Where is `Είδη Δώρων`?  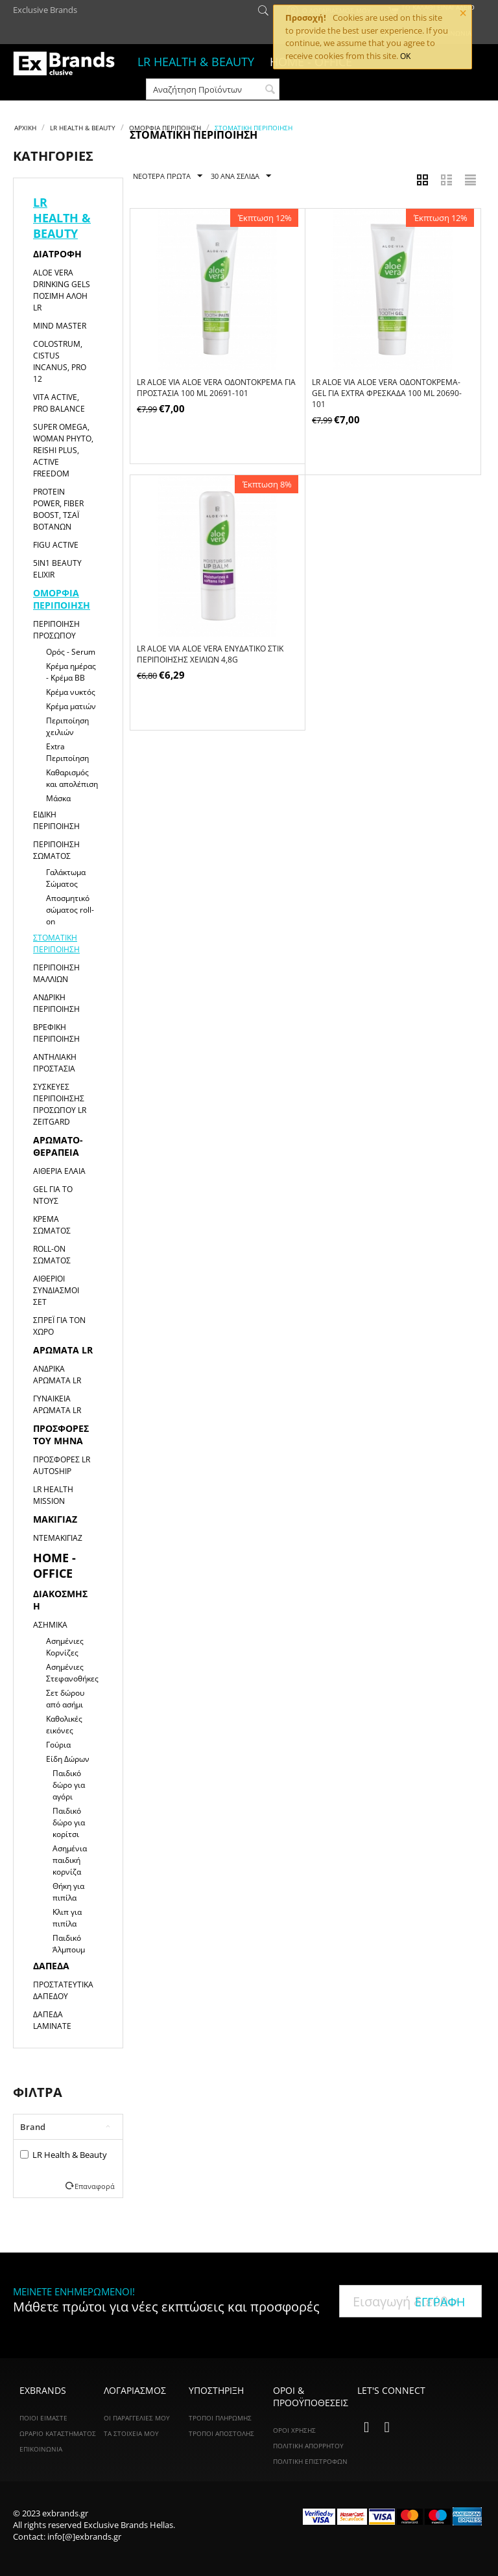
Είδη Δώρων is located at coordinates (67, 1758).